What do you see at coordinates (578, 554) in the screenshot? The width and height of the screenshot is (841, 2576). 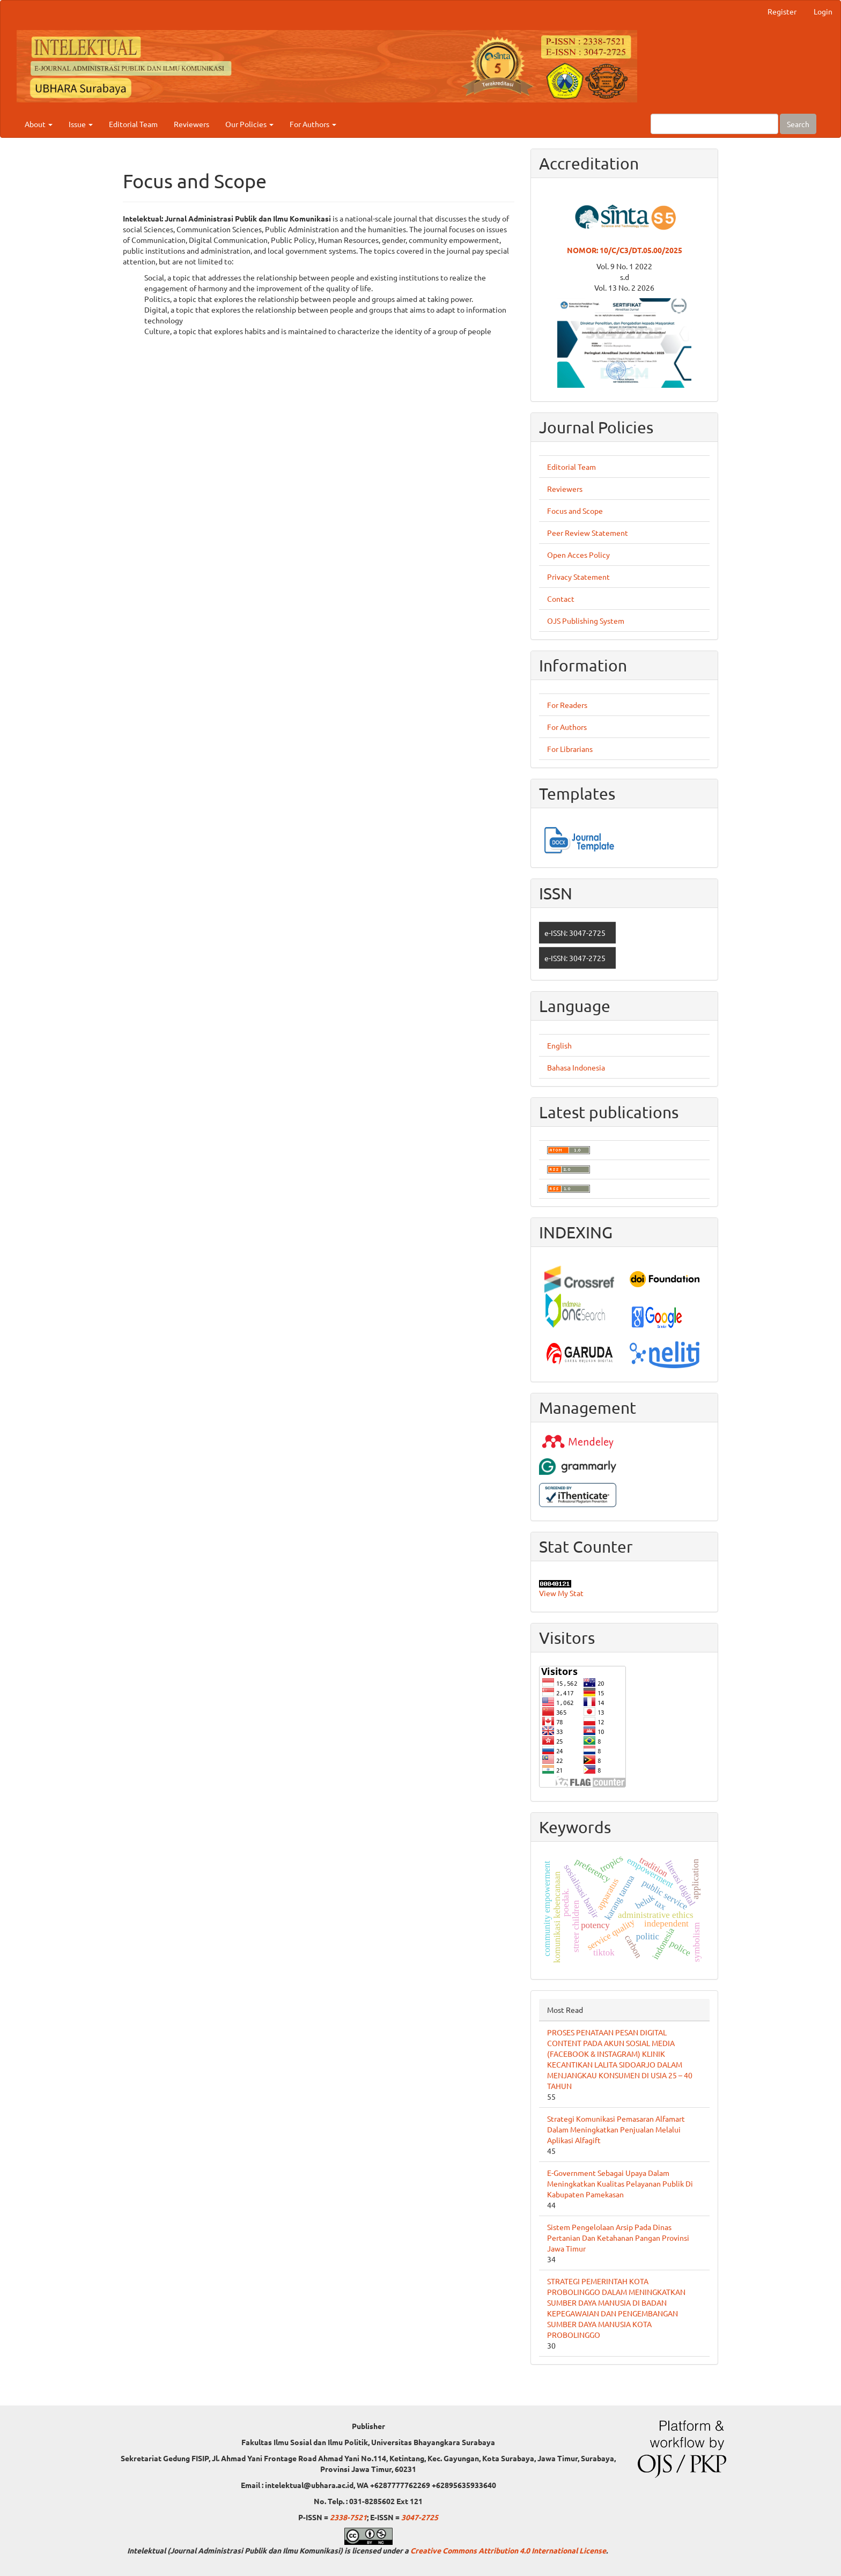 I see `Open Acces Policy` at bounding box center [578, 554].